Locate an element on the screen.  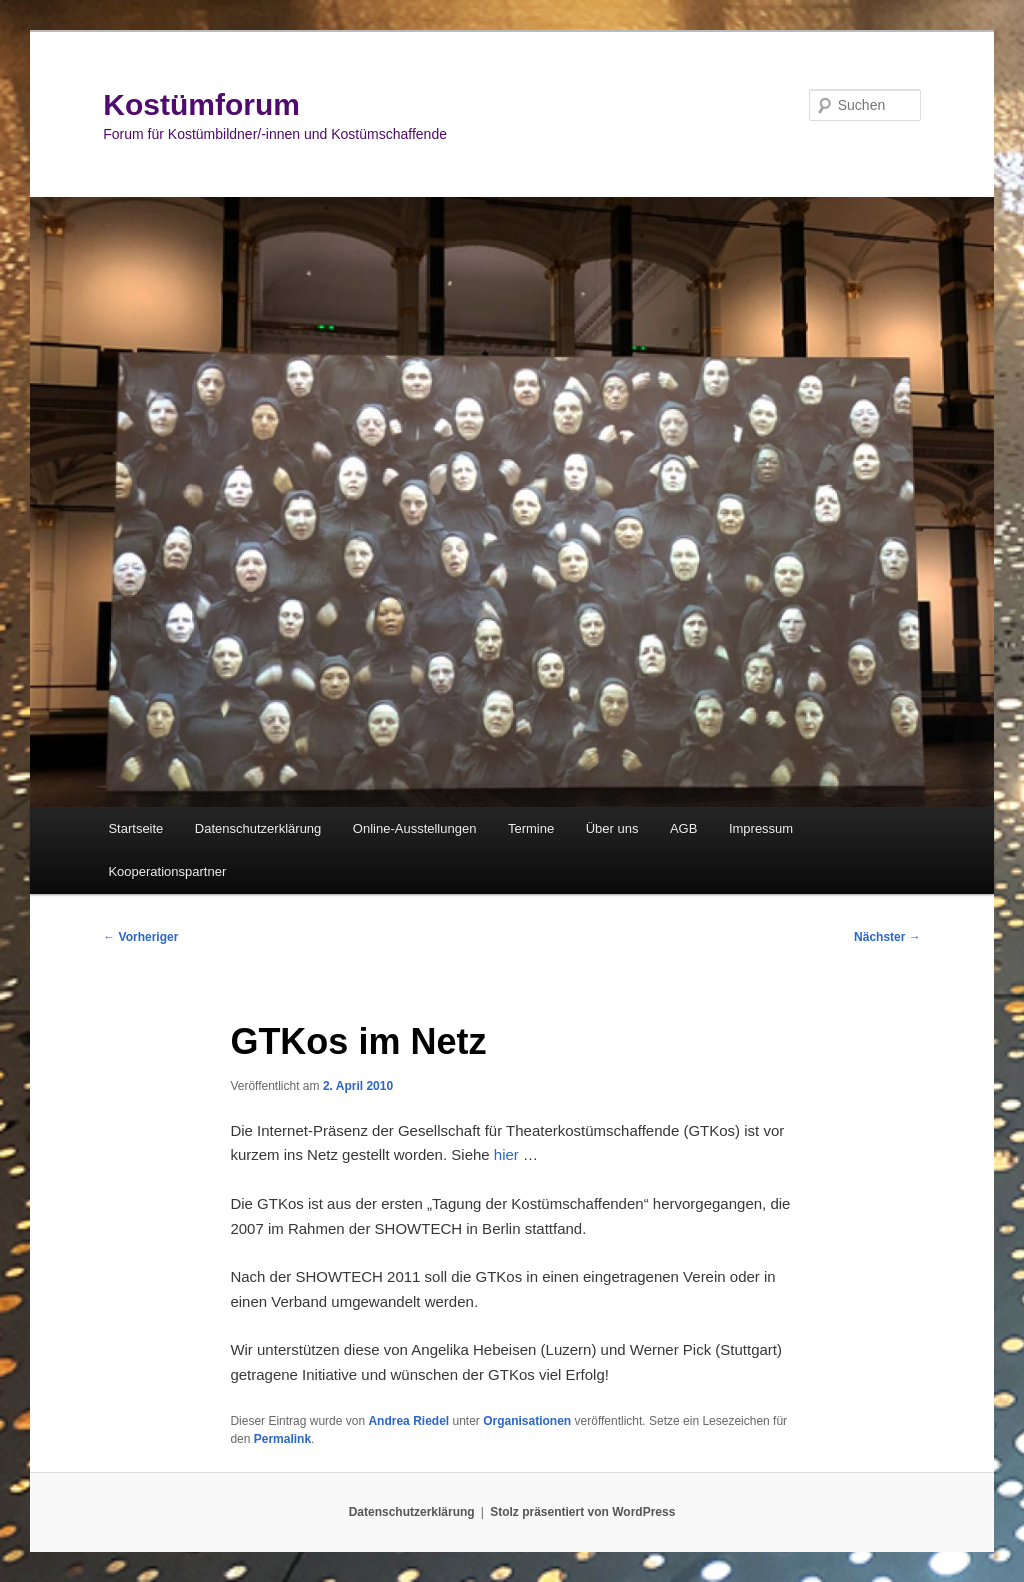
Datenschutzerklärung is located at coordinates (258, 828).